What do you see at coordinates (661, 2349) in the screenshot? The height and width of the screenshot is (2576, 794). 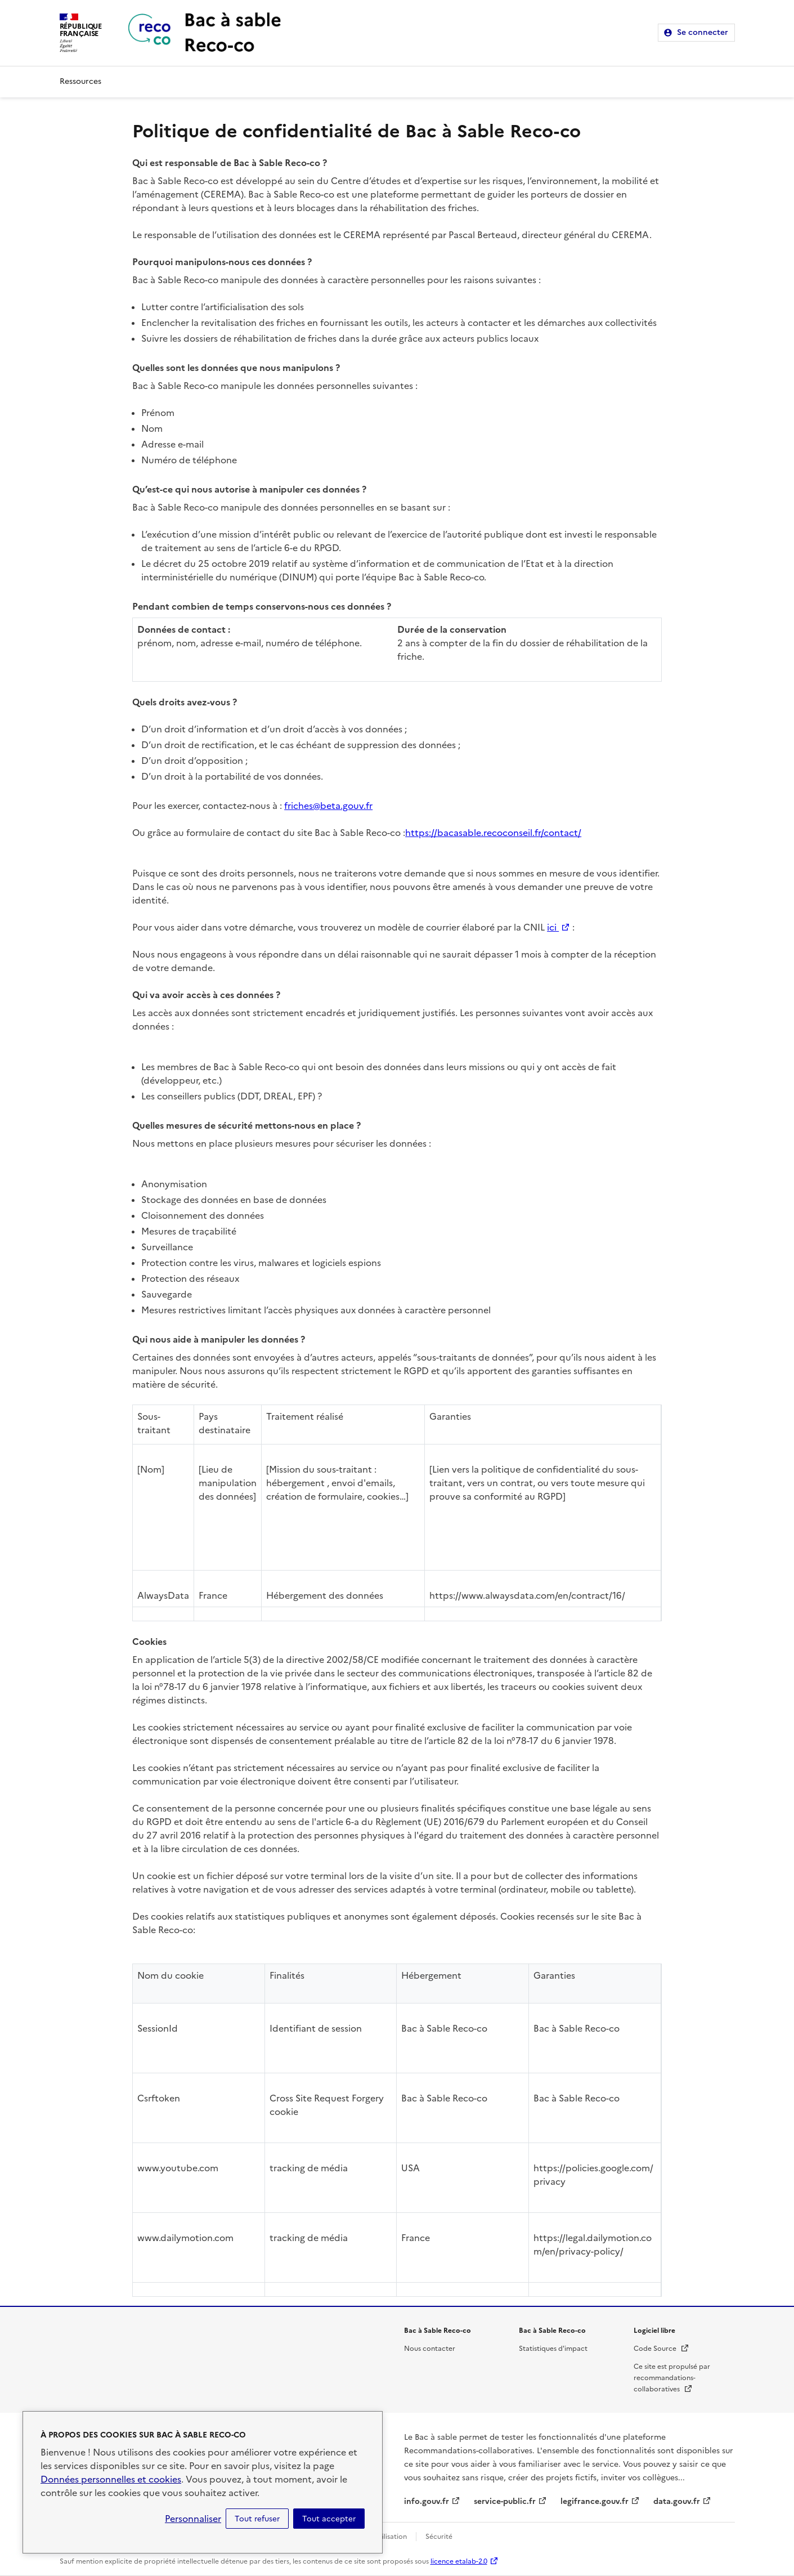 I see `Code Source` at bounding box center [661, 2349].